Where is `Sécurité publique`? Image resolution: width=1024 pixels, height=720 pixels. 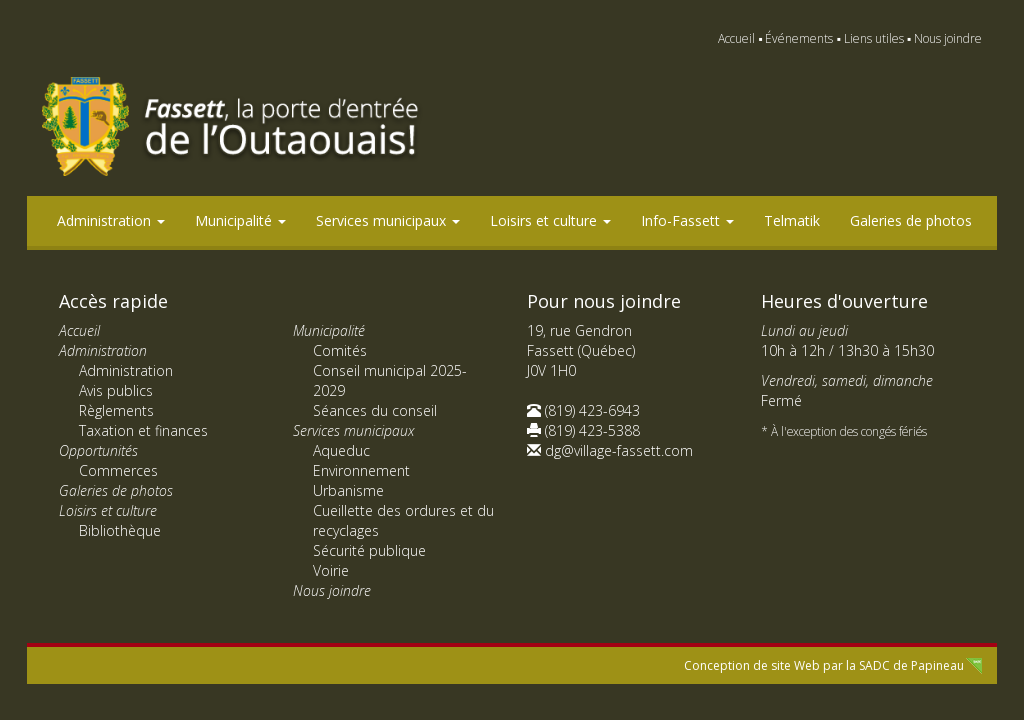
Sécurité publique is located at coordinates (369, 550).